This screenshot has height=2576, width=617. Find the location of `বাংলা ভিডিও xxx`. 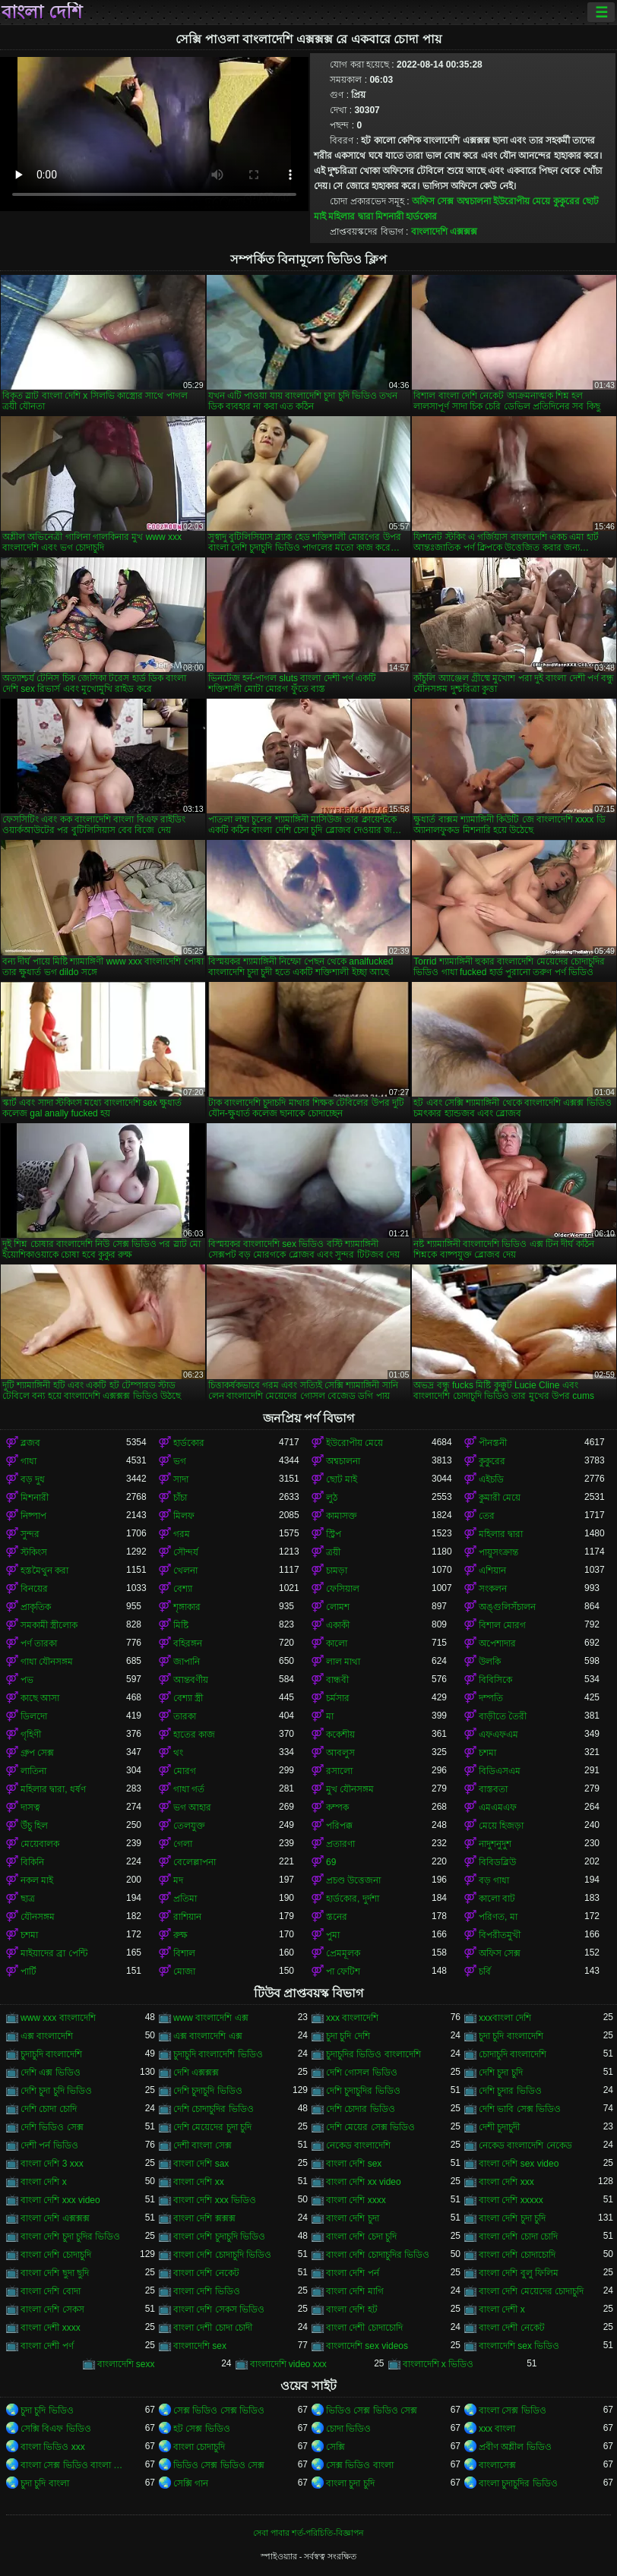

বাংলা ভিডিও xxx is located at coordinates (53, 2447).